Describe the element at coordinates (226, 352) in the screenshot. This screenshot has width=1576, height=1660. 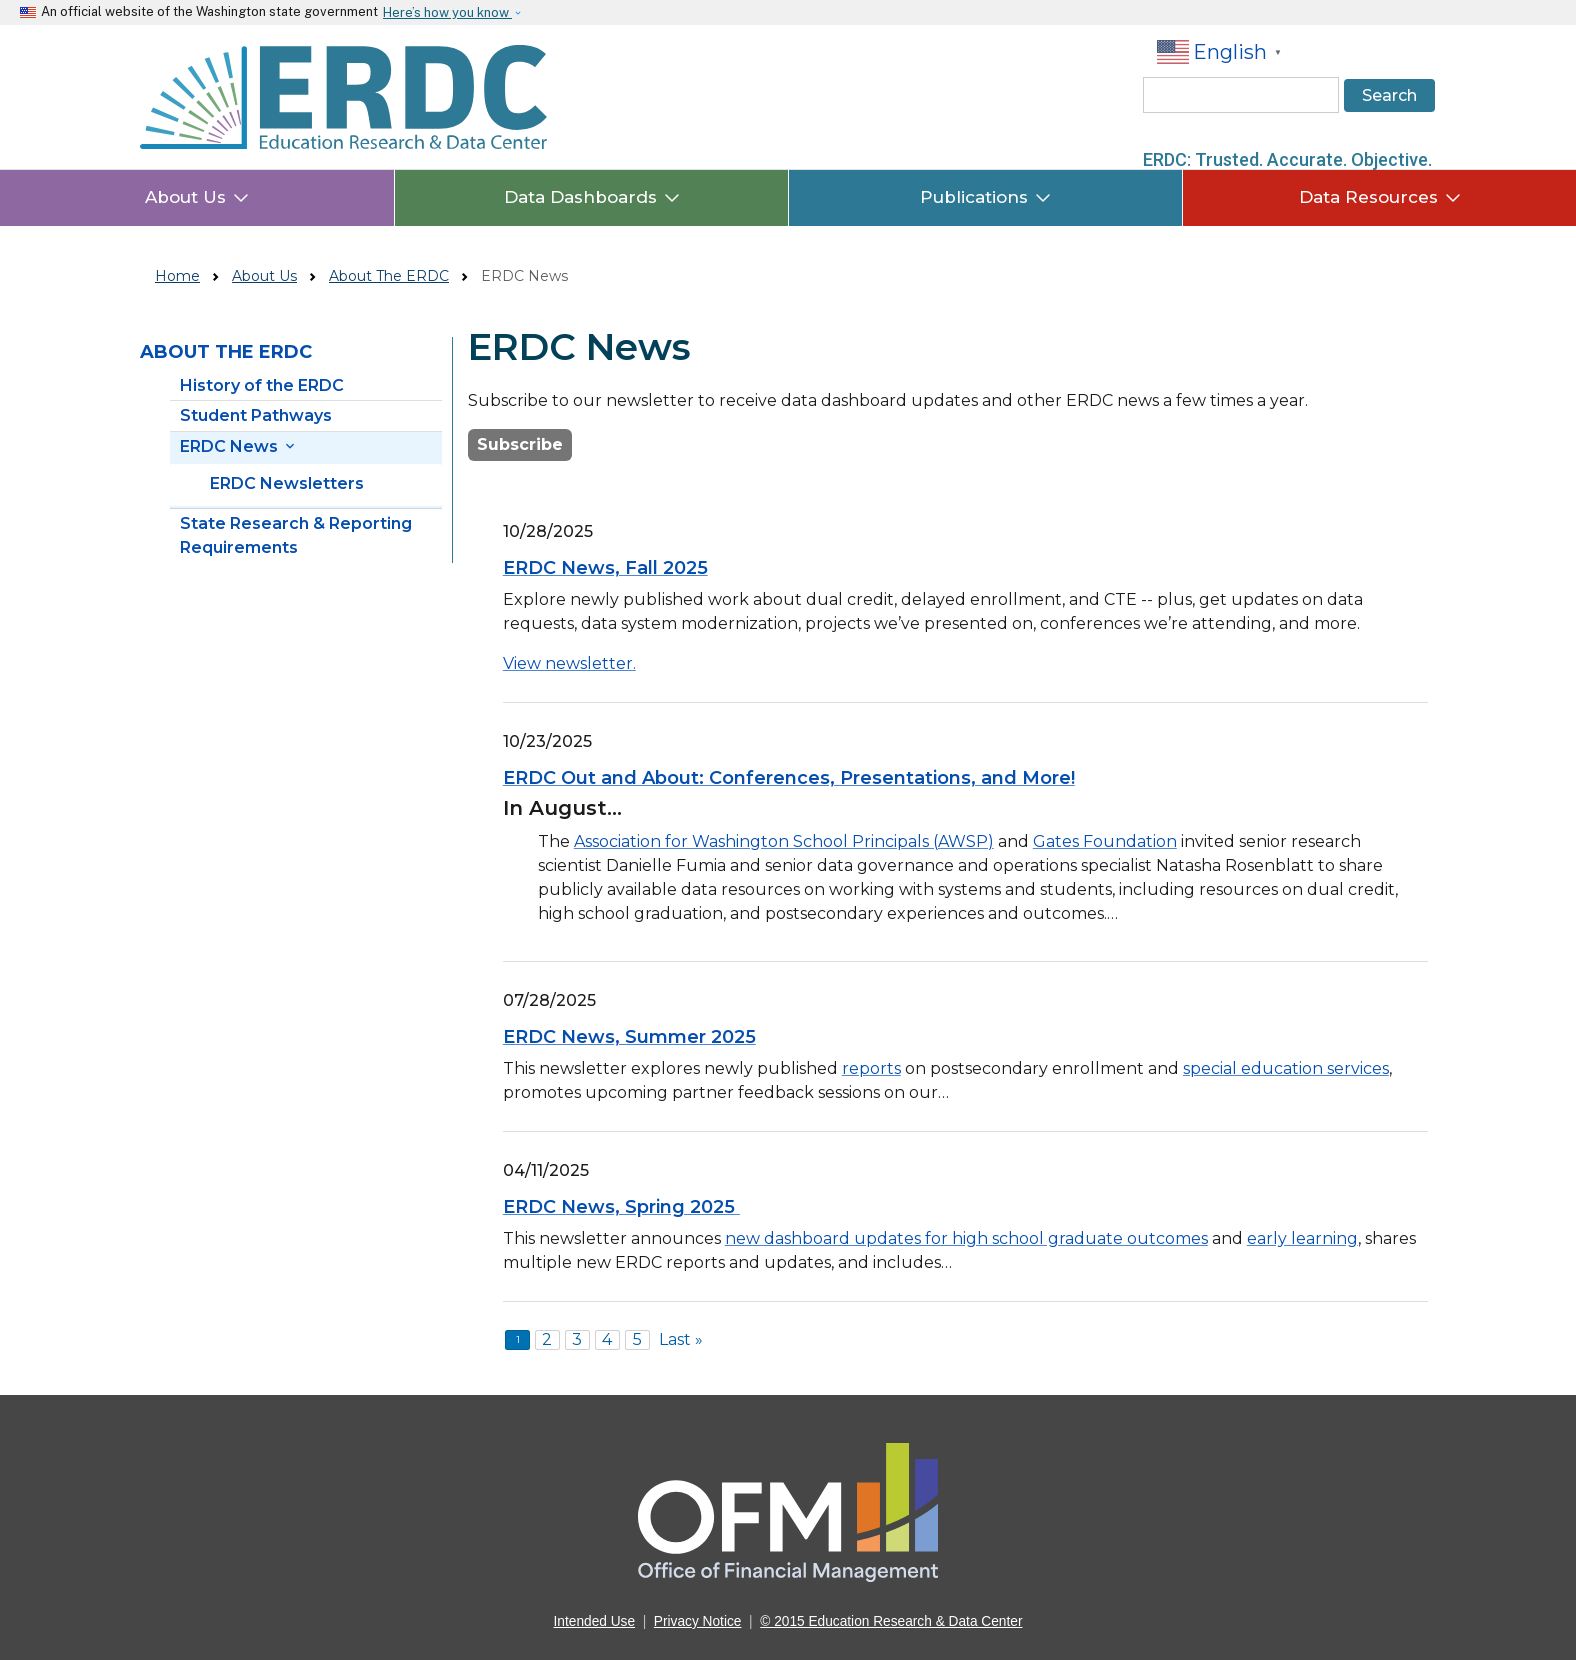
I see `About the ERDC` at that location.